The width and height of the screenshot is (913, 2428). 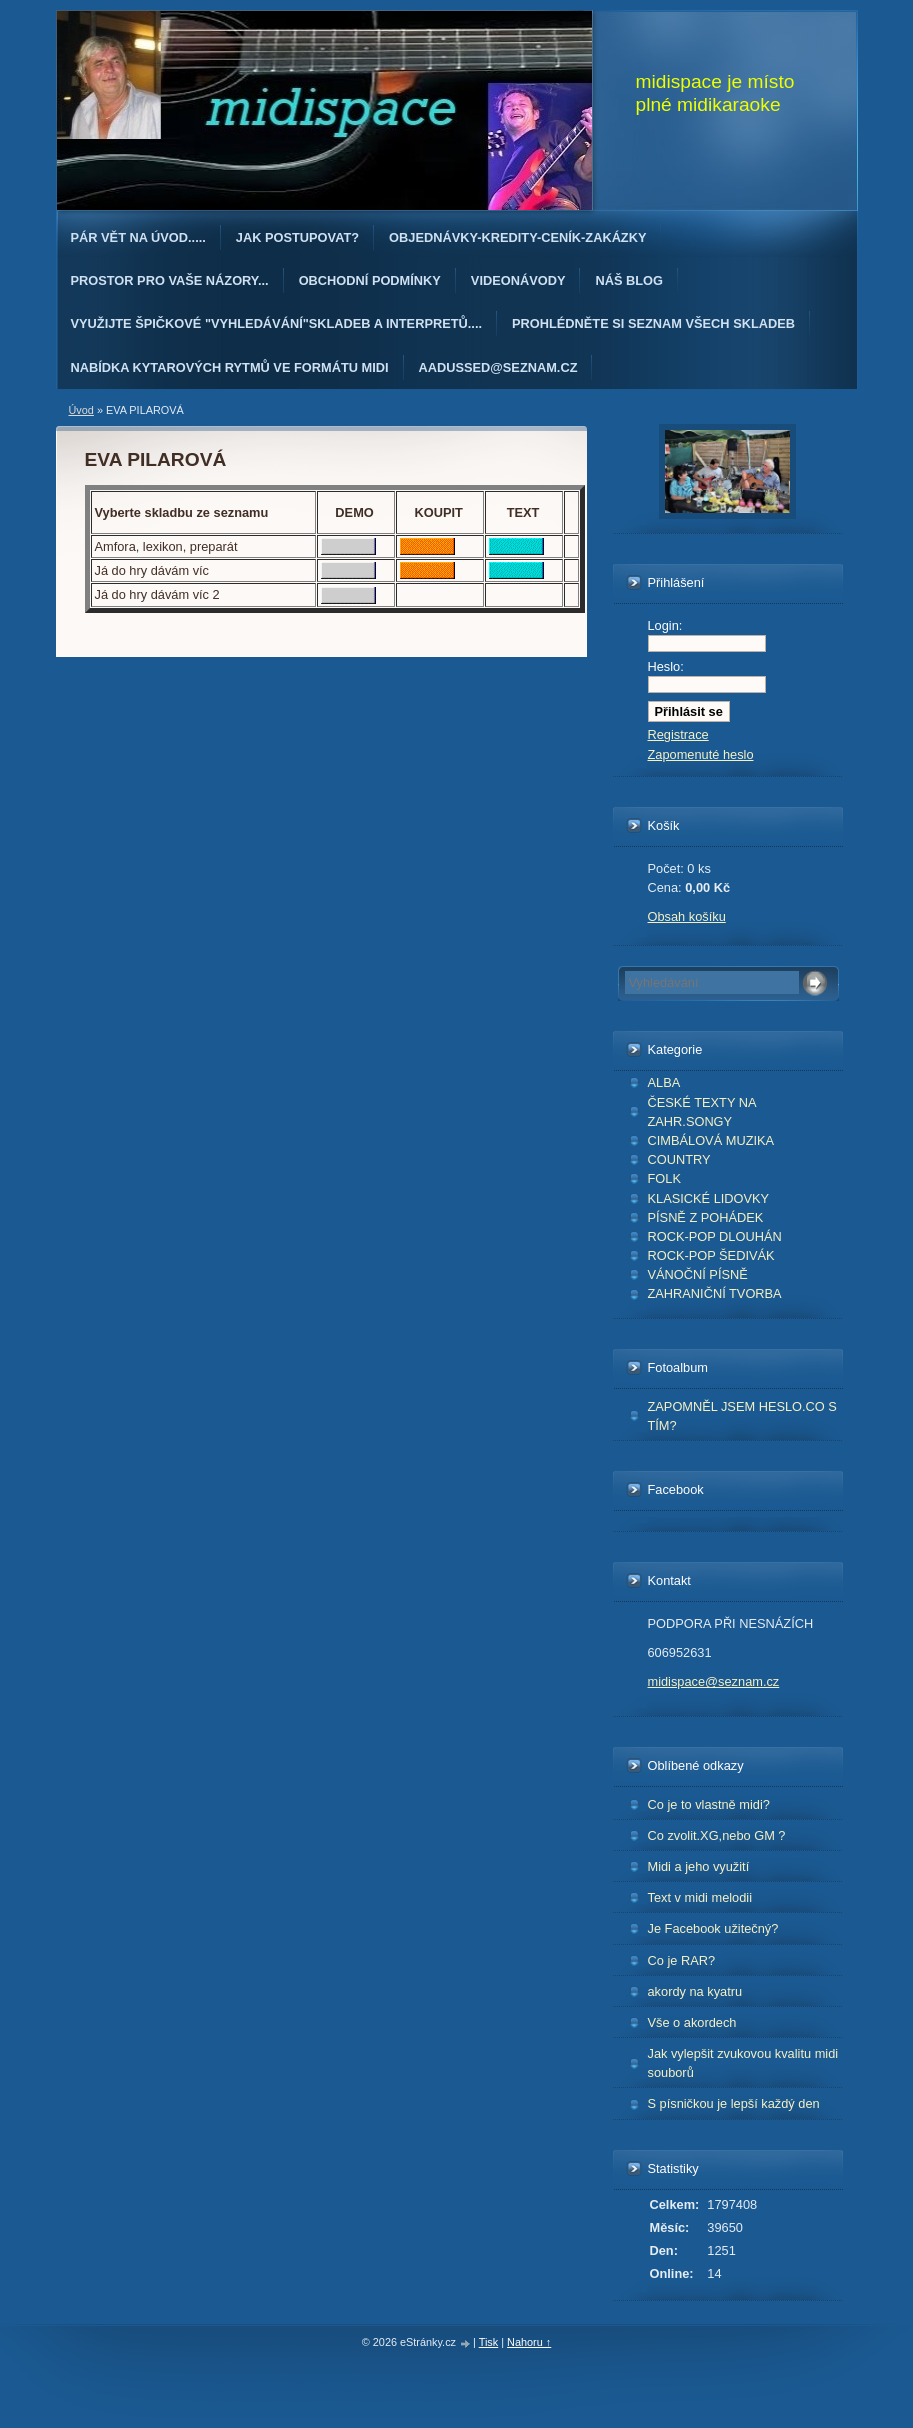 I want to click on Nabídka kytarových rytmů ve formátu midi, so click(x=230, y=367).